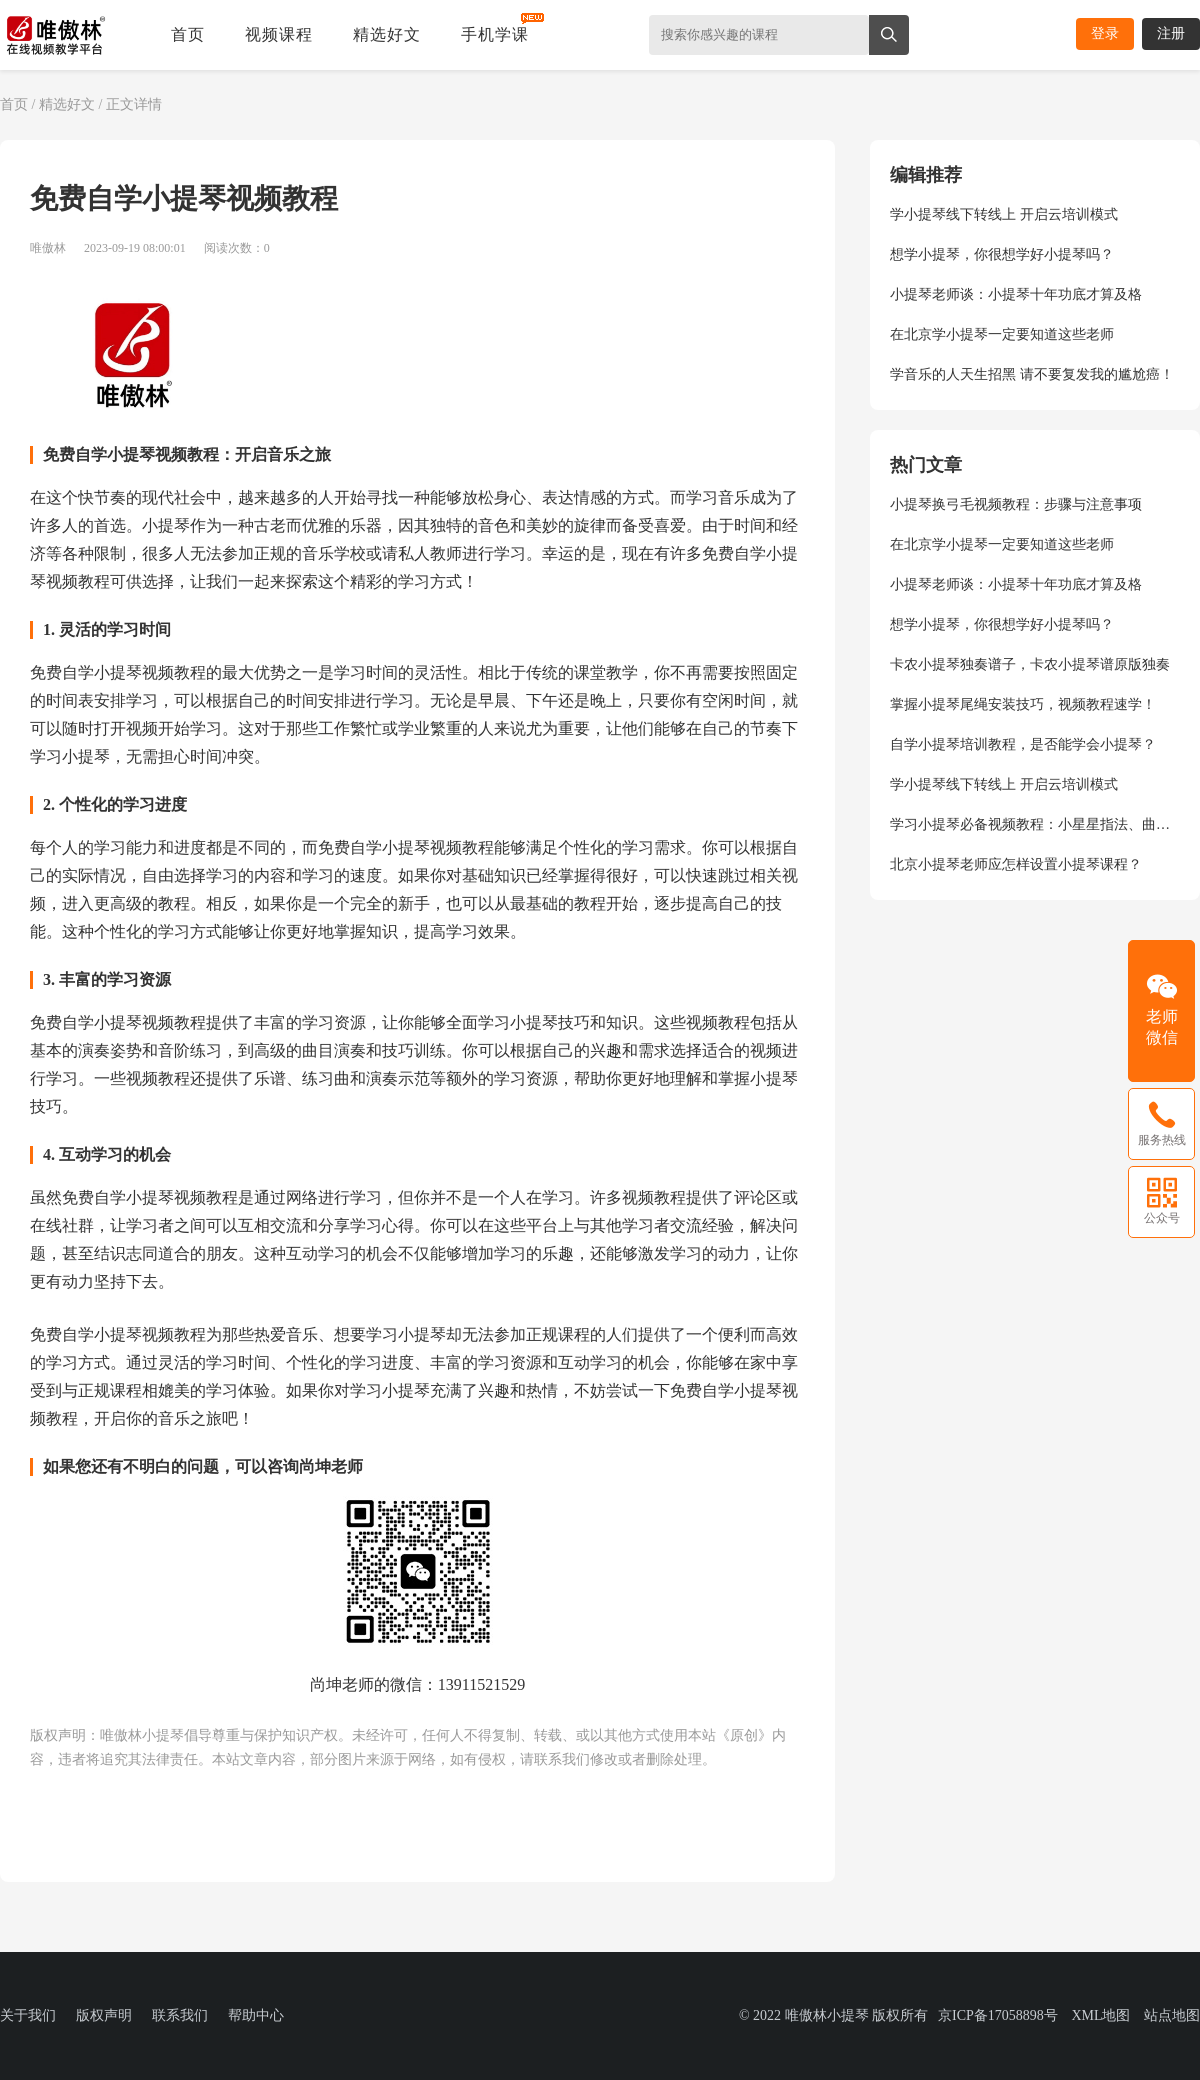 Image resolution: width=1200 pixels, height=2080 pixels. Describe the element at coordinates (279, 34) in the screenshot. I see `视频课程` at that location.